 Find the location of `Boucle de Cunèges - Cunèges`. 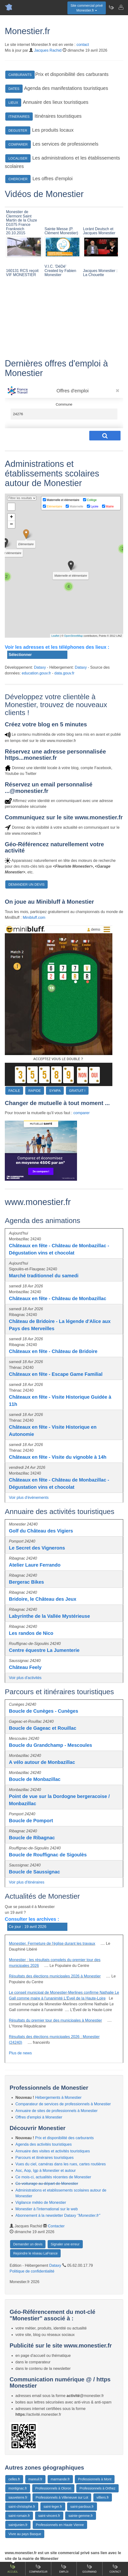

Boucle de Cunèges - Cunèges is located at coordinates (43, 1711).